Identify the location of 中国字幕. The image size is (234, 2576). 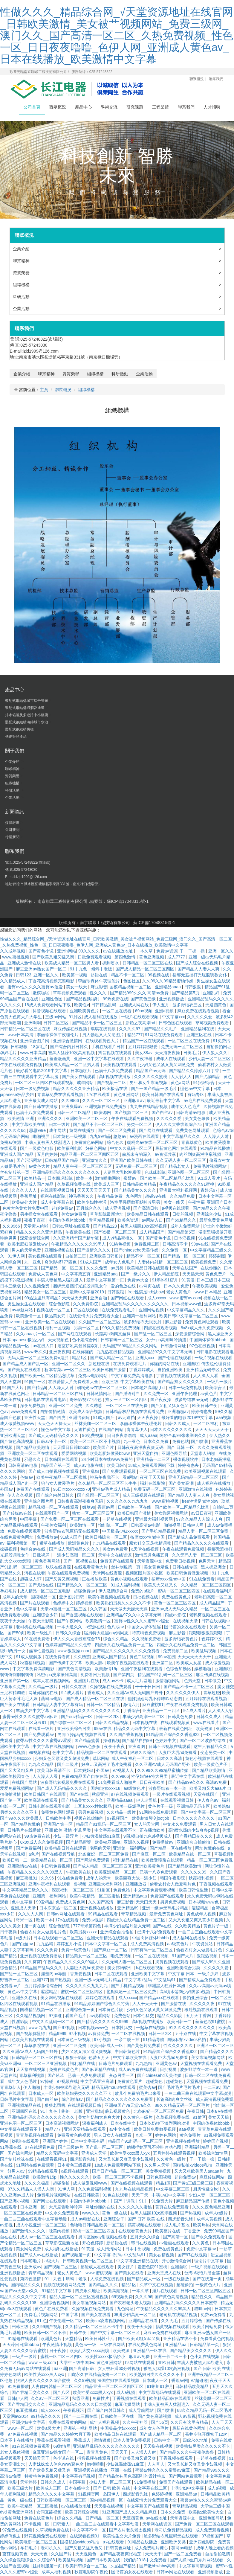
(29, 1519).